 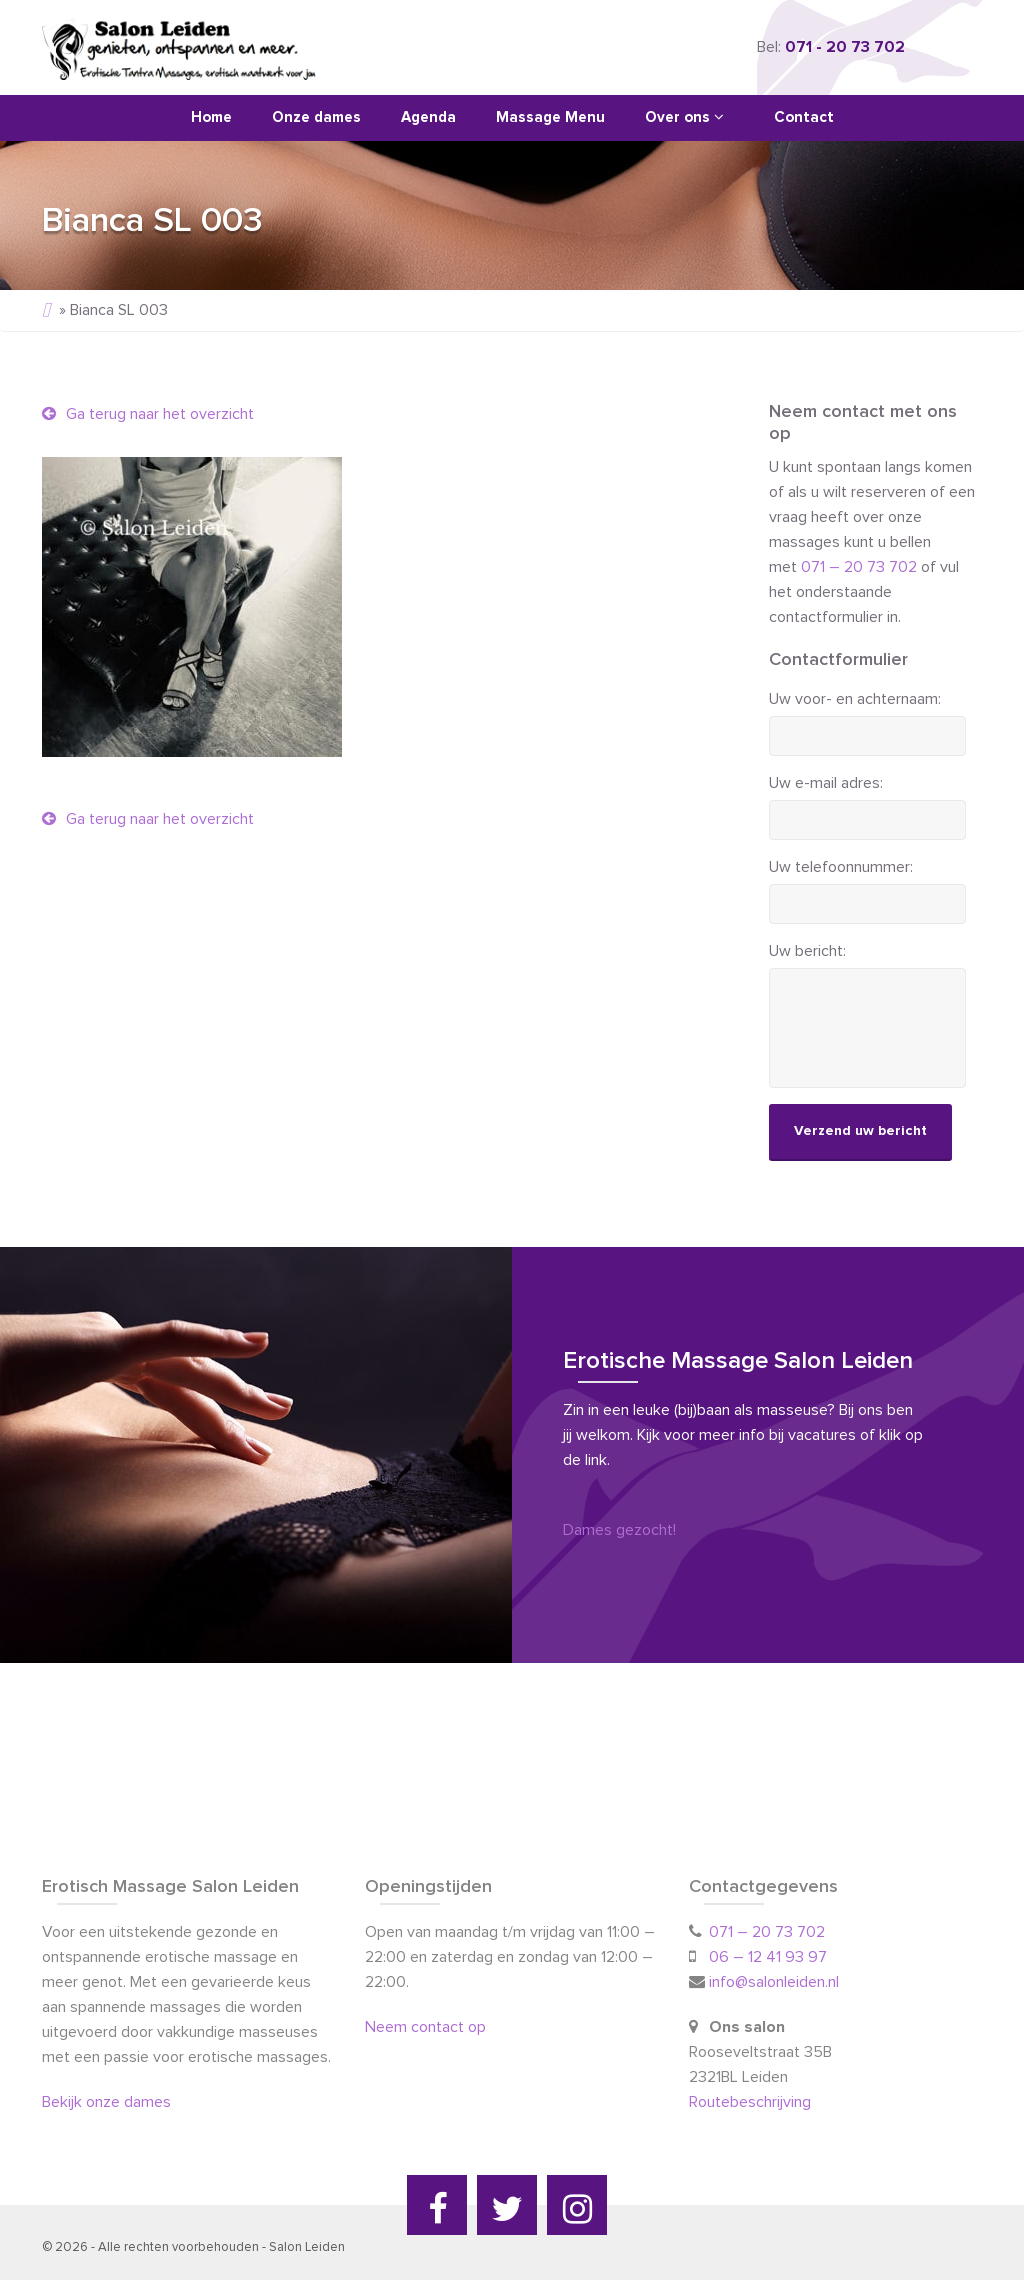 What do you see at coordinates (859, 567) in the screenshot?
I see `071 – 20 73 702` at bounding box center [859, 567].